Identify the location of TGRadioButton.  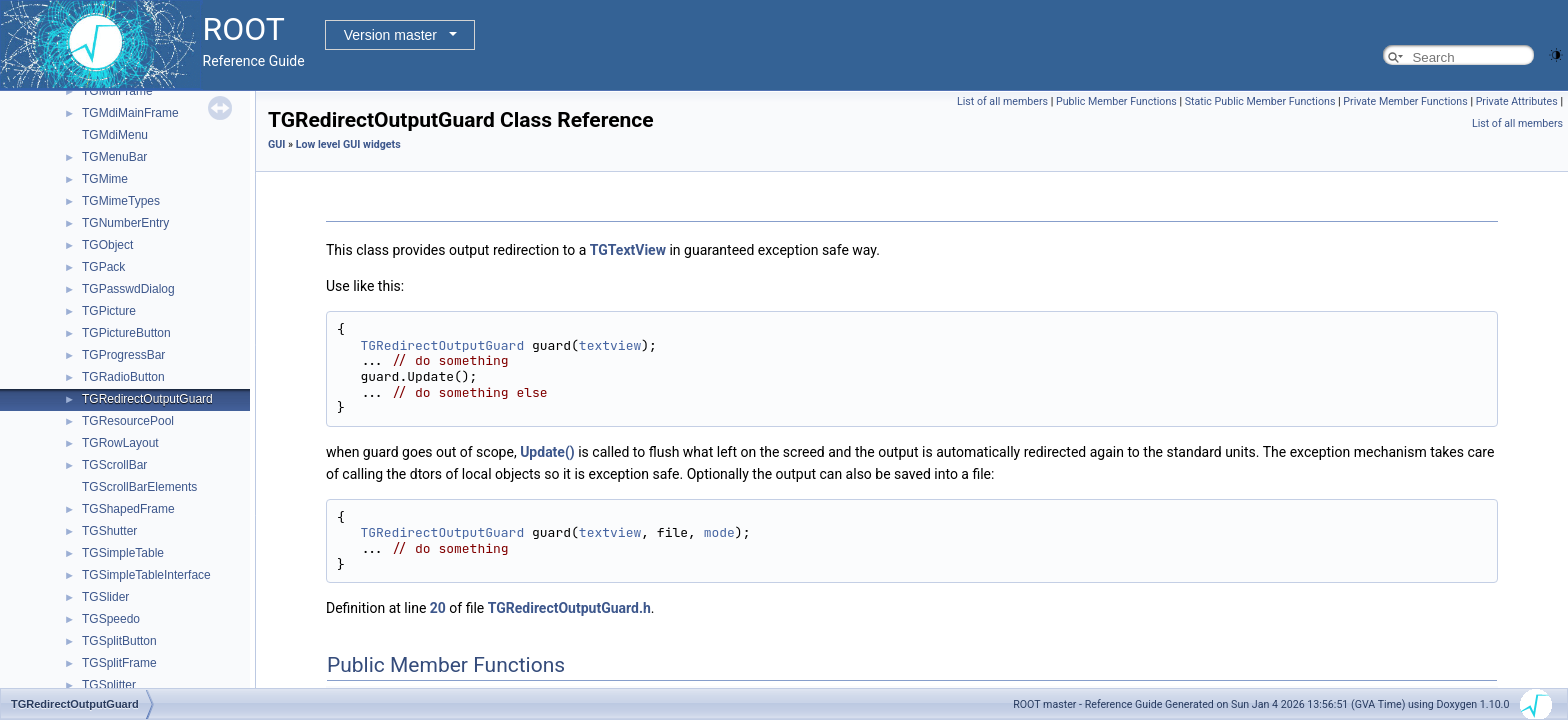
(123, 377).